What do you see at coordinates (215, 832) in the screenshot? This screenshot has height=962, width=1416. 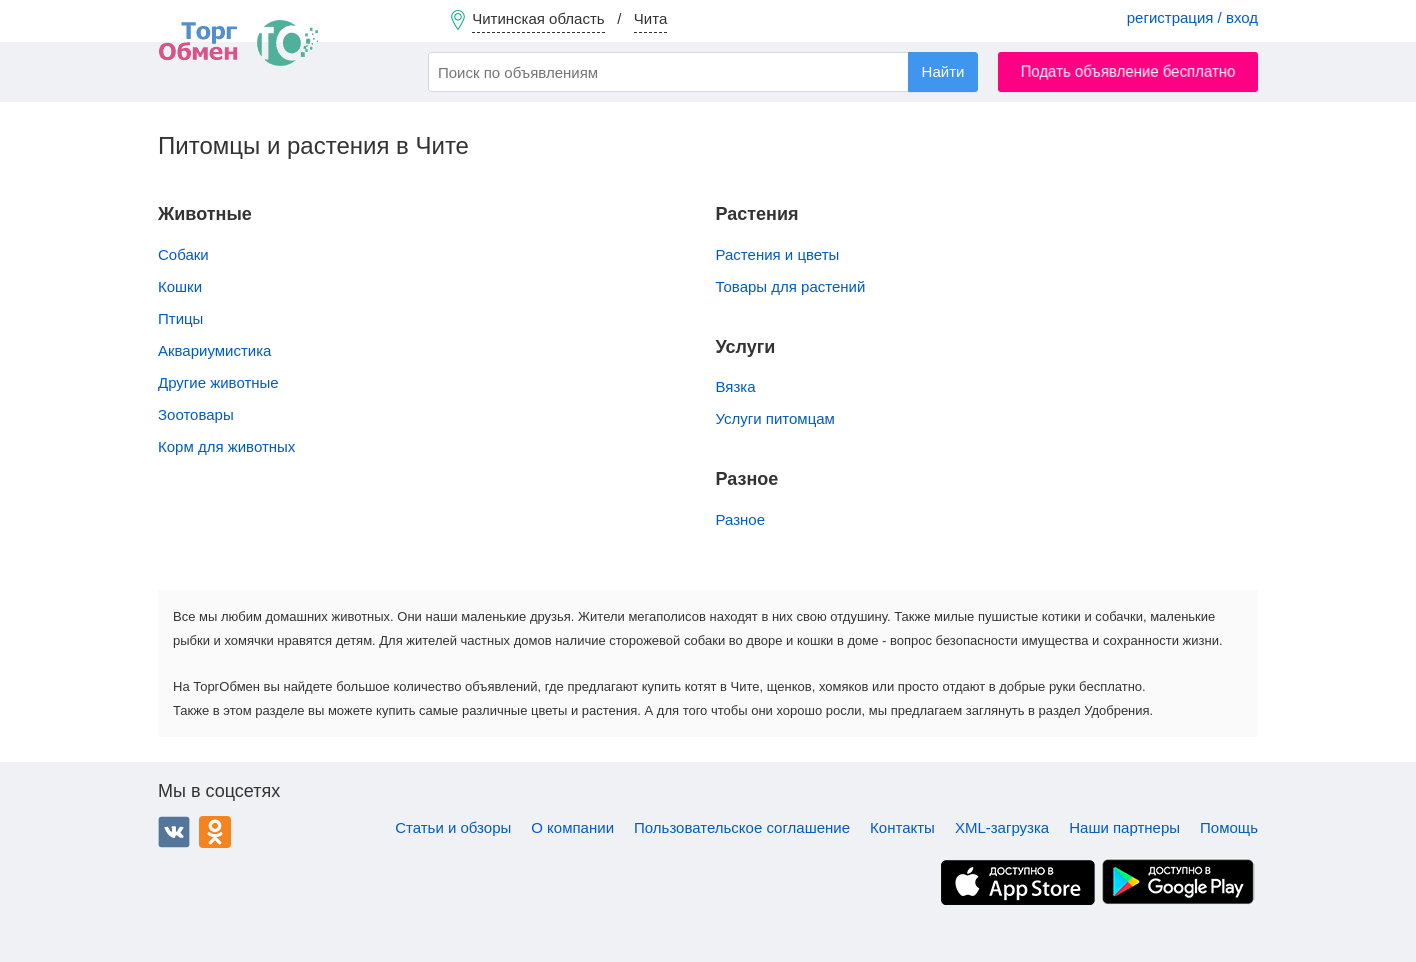 I see `Одноклассники` at bounding box center [215, 832].